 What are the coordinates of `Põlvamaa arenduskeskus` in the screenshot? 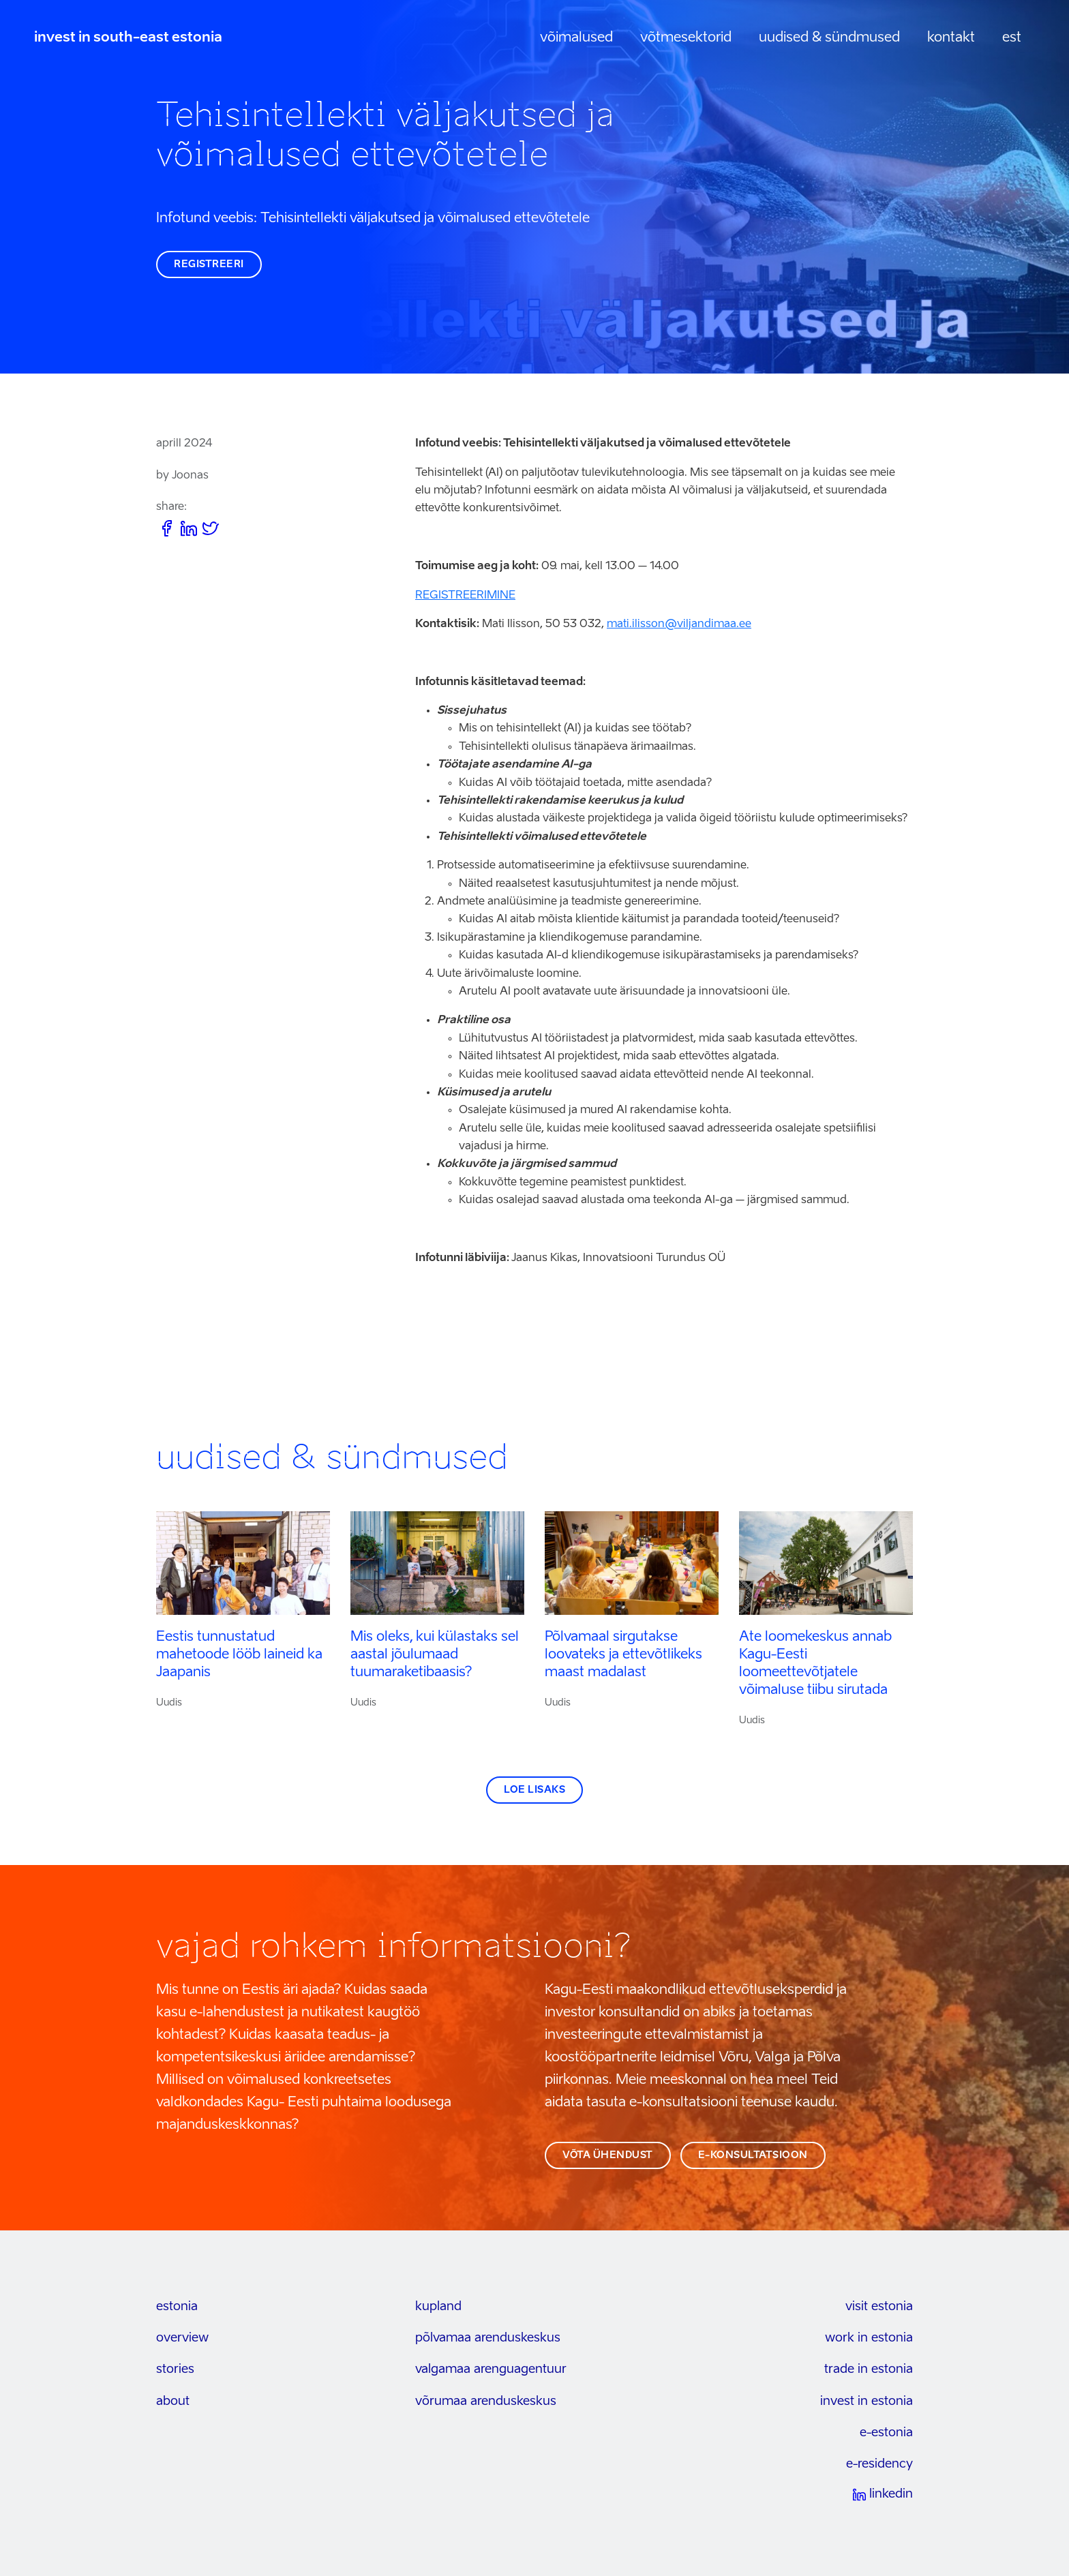 It's located at (487, 2338).